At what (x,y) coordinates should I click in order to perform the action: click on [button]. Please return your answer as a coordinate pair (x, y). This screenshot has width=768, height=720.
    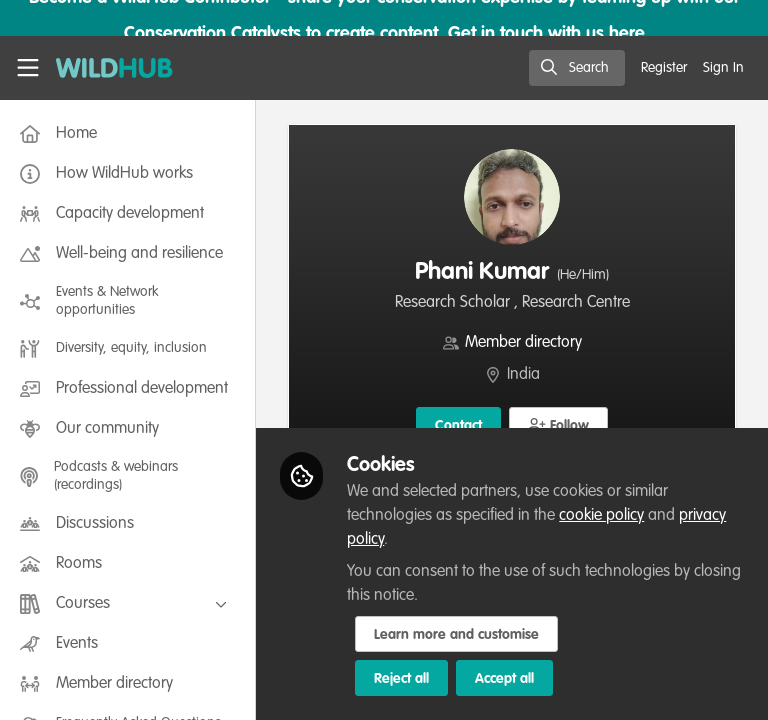
    Looking at the image, I should click on (558, 425).